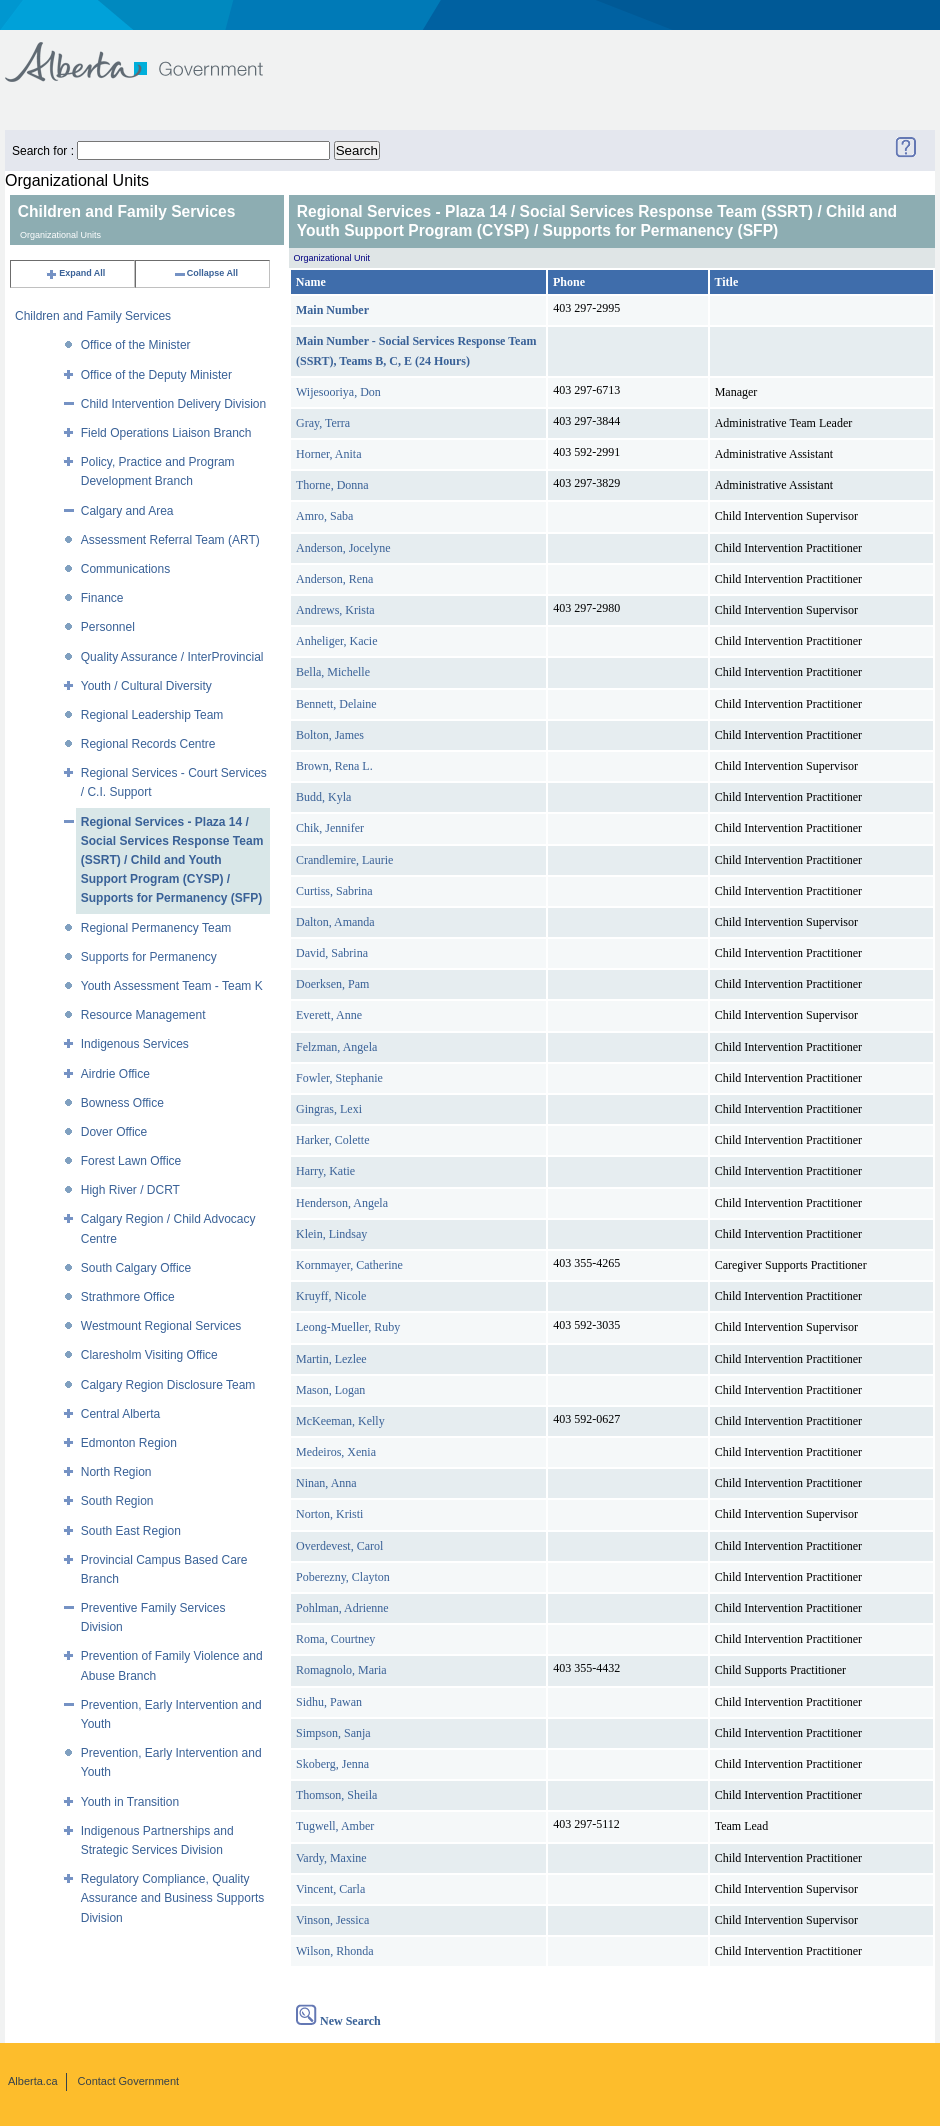 The image size is (940, 2126). I want to click on Norton, Kristi, so click(329, 1514).